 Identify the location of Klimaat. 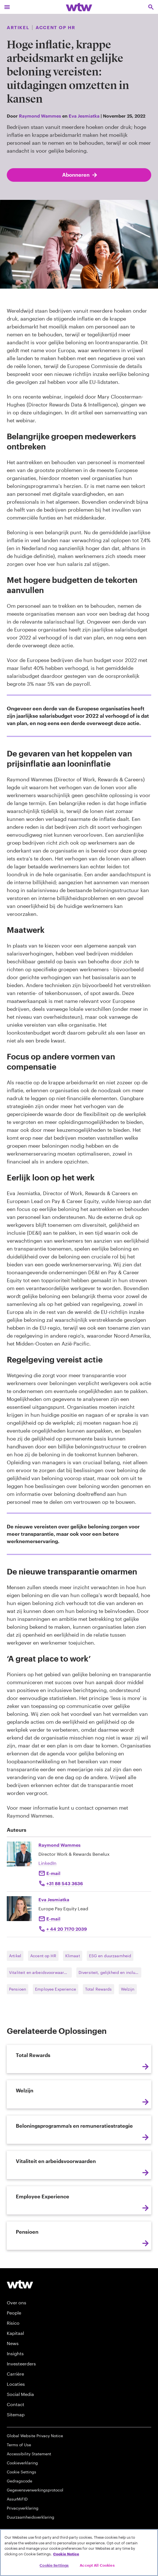
(72, 1955).